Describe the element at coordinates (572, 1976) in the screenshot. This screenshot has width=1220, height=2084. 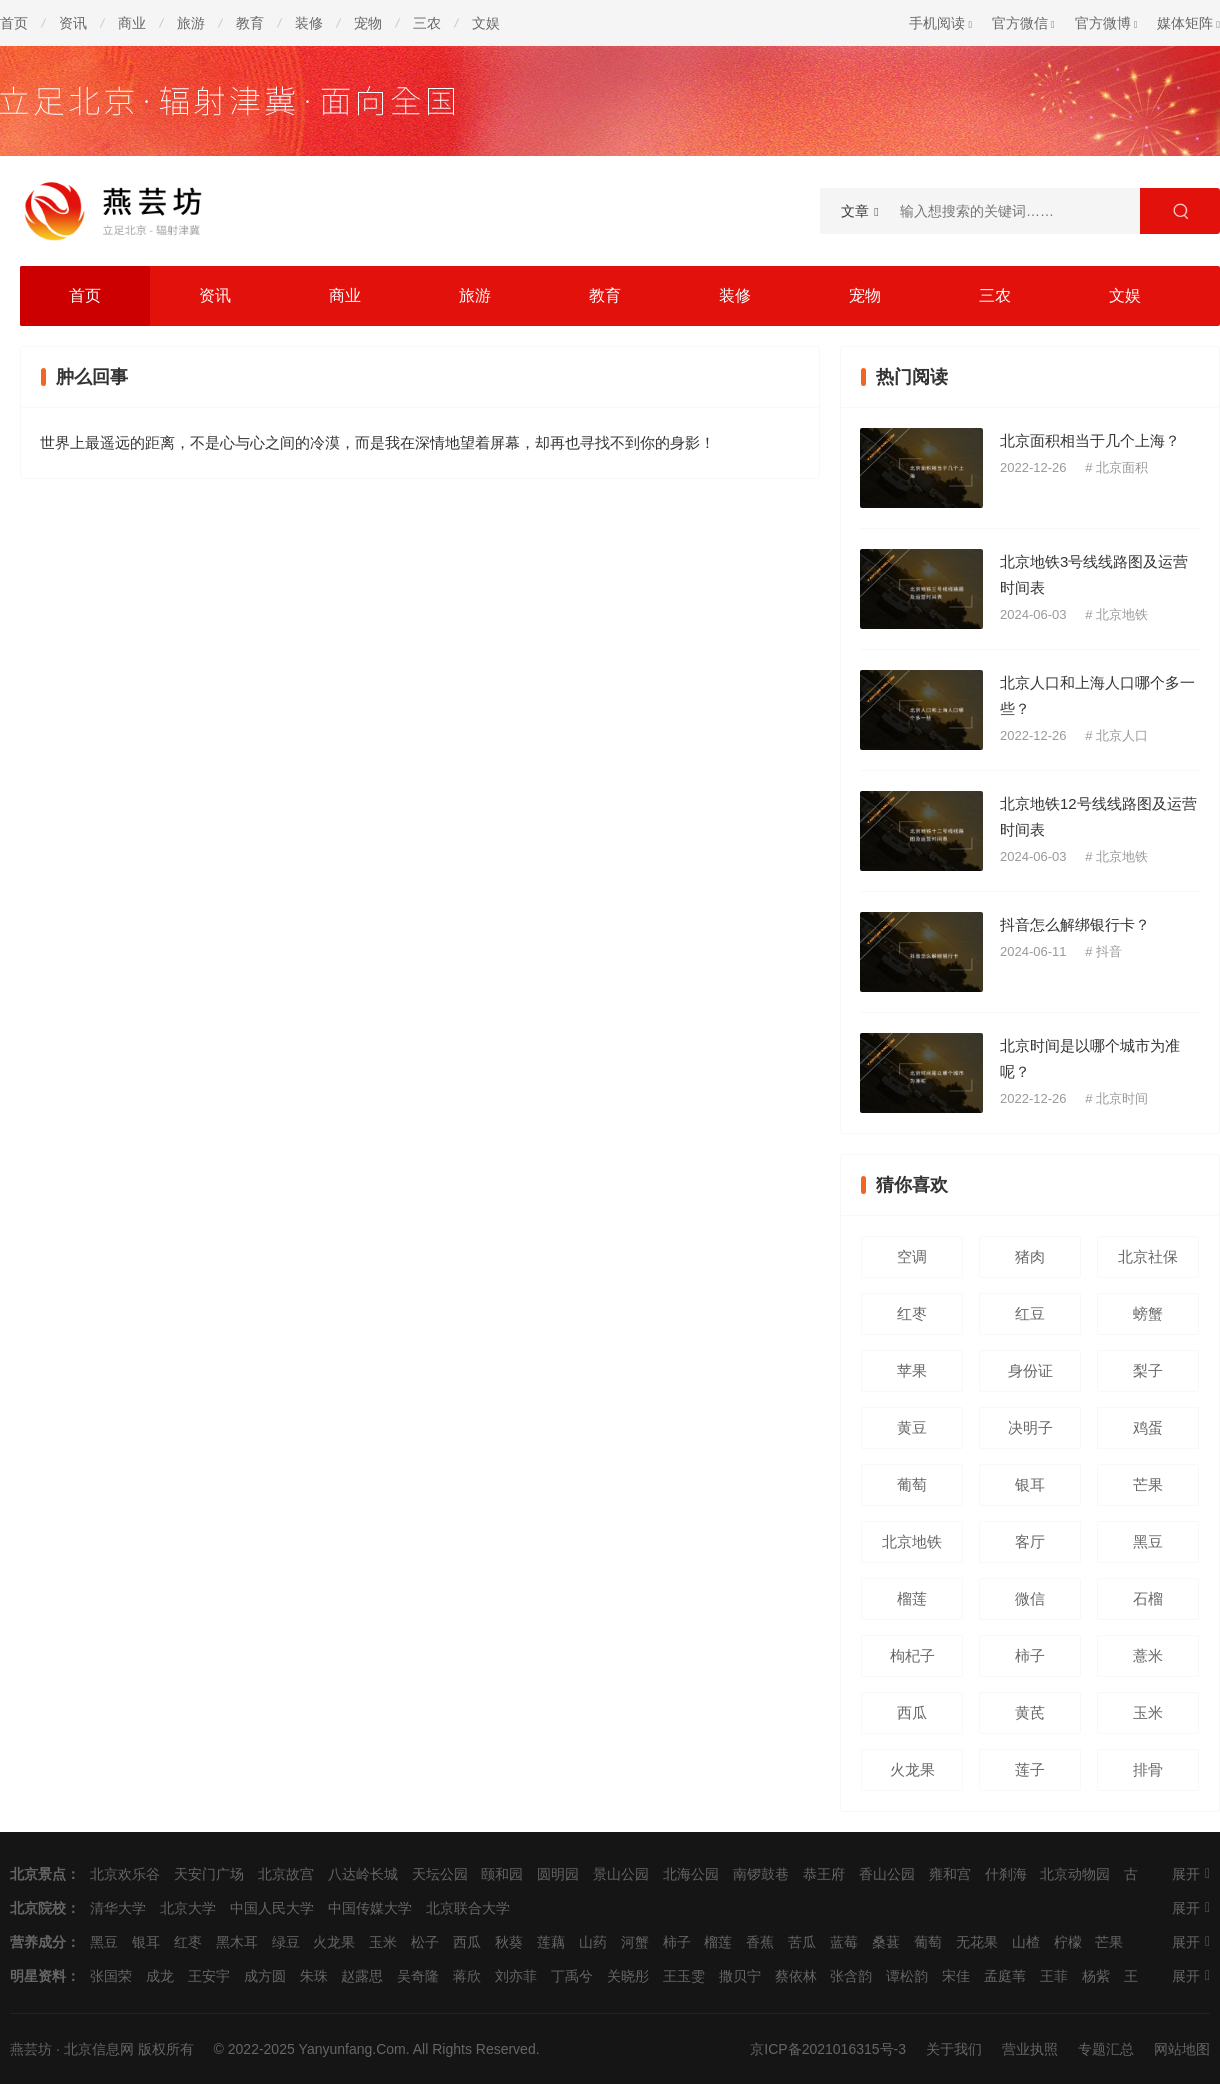
I see `丁禹兮` at that location.